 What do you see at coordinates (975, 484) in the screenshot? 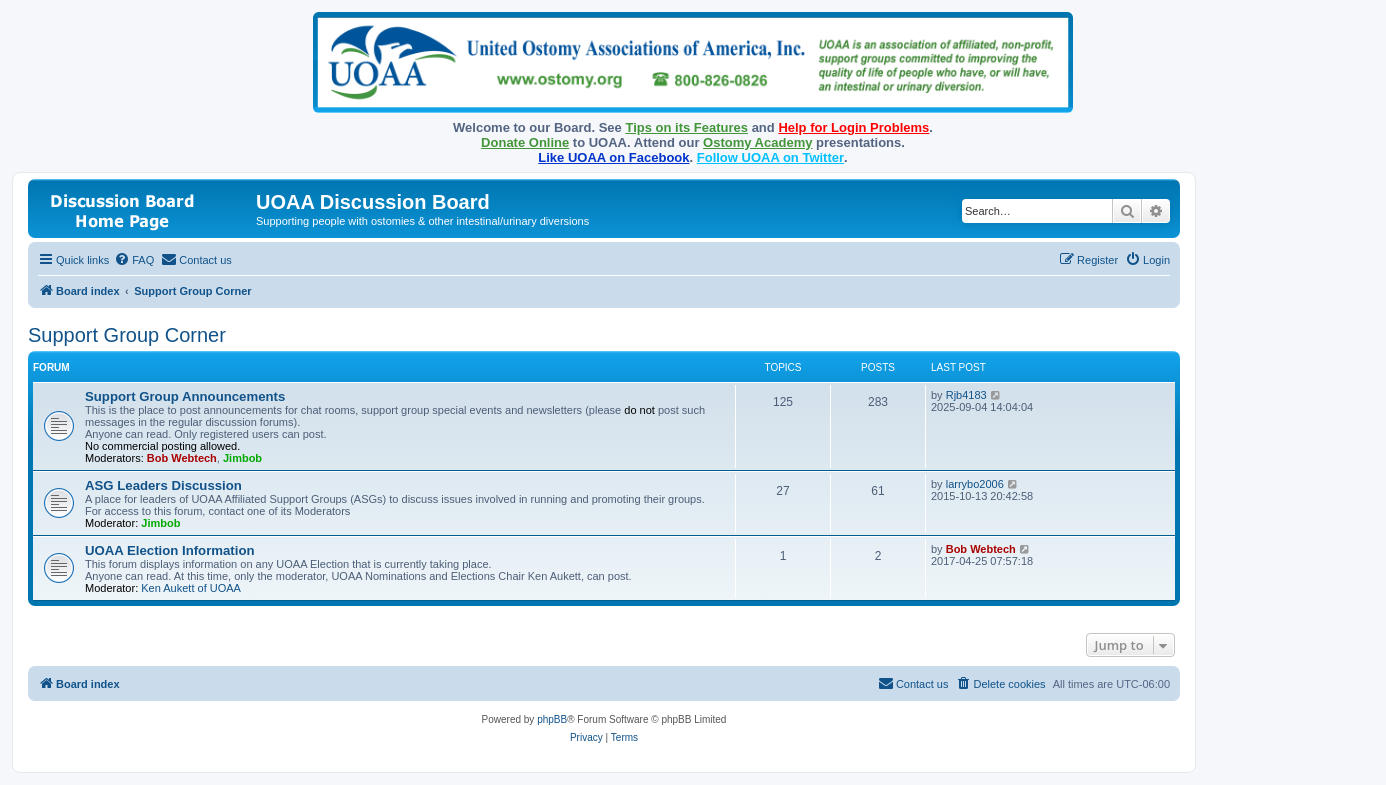
I see `larrybo2006` at bounding box center [975, 484].